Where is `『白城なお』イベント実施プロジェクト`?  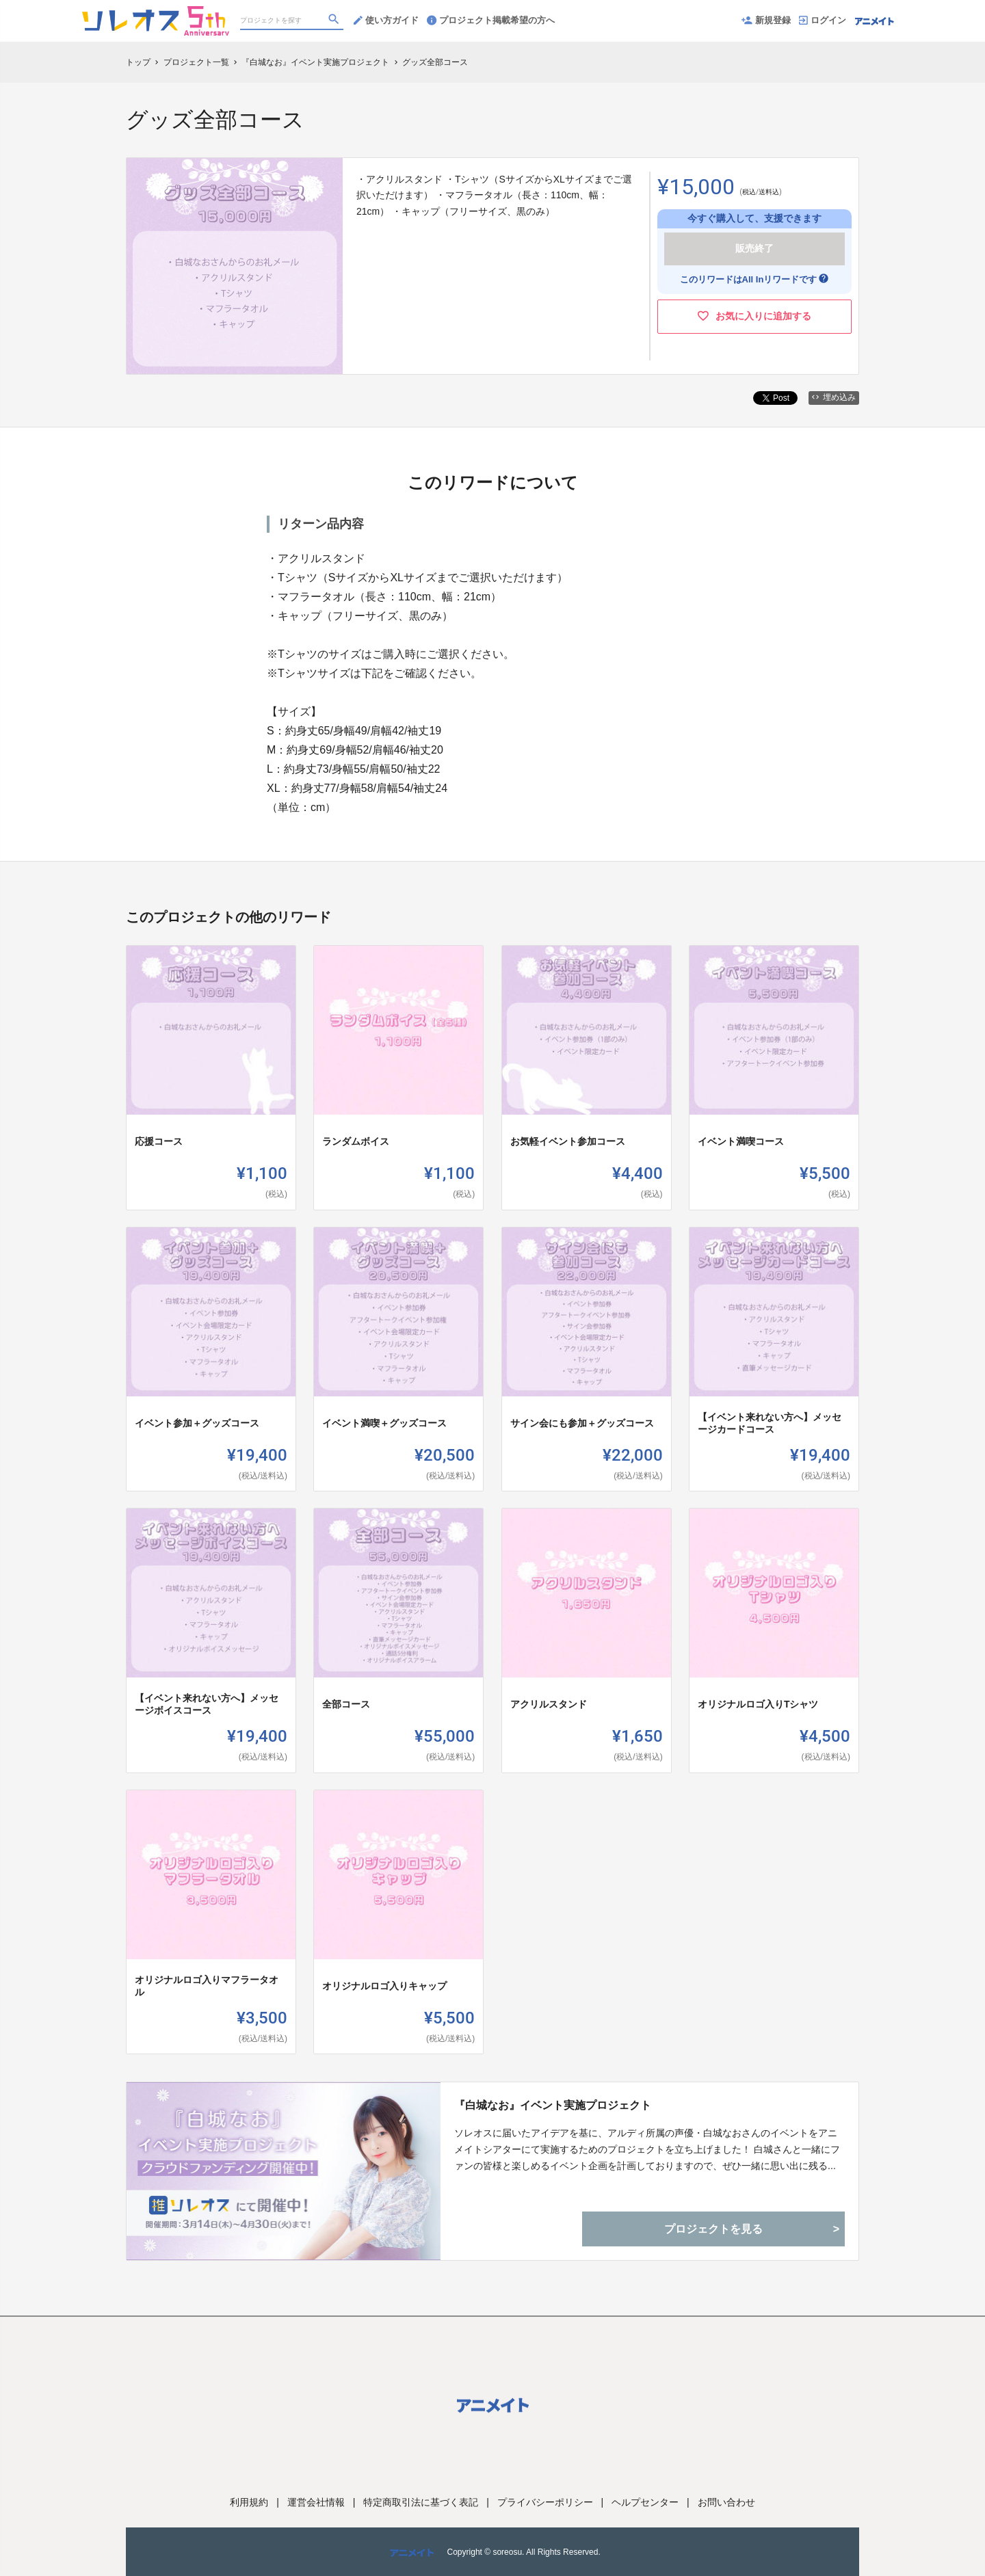 『白城なお』イベント実施プロジェクト is located at coordinates (552, 2105).